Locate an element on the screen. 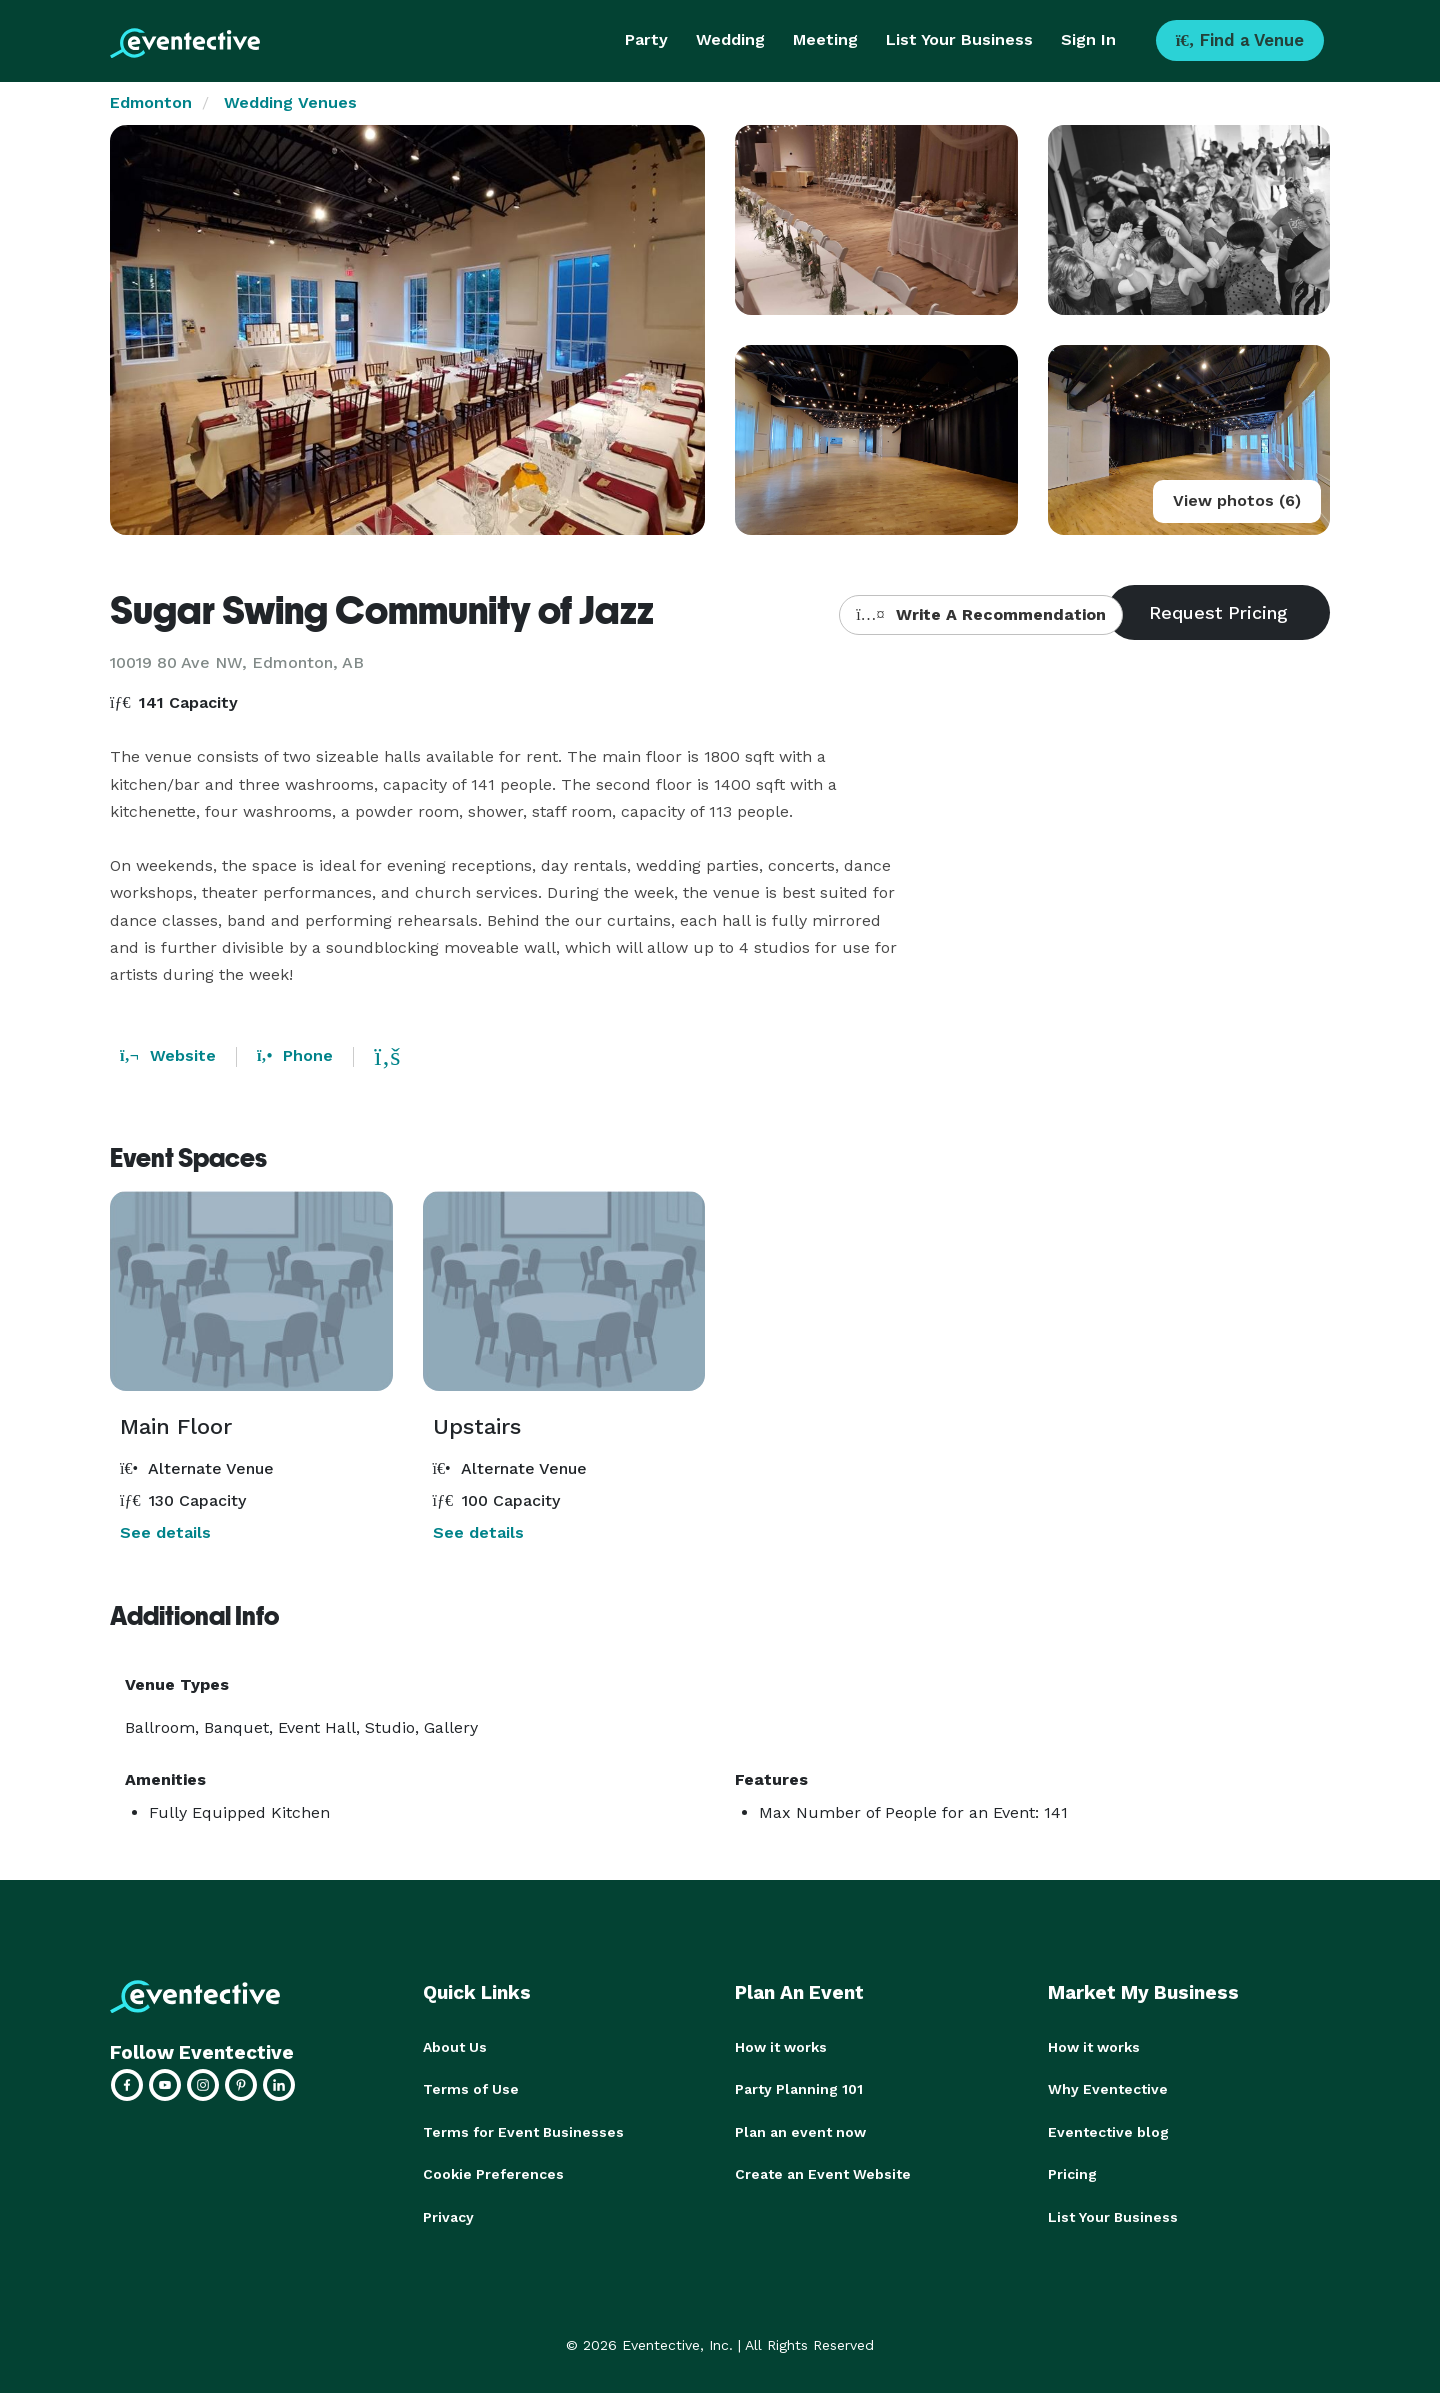 The image size is (1440, 2393). See details is located at coordinates (165, 1532).